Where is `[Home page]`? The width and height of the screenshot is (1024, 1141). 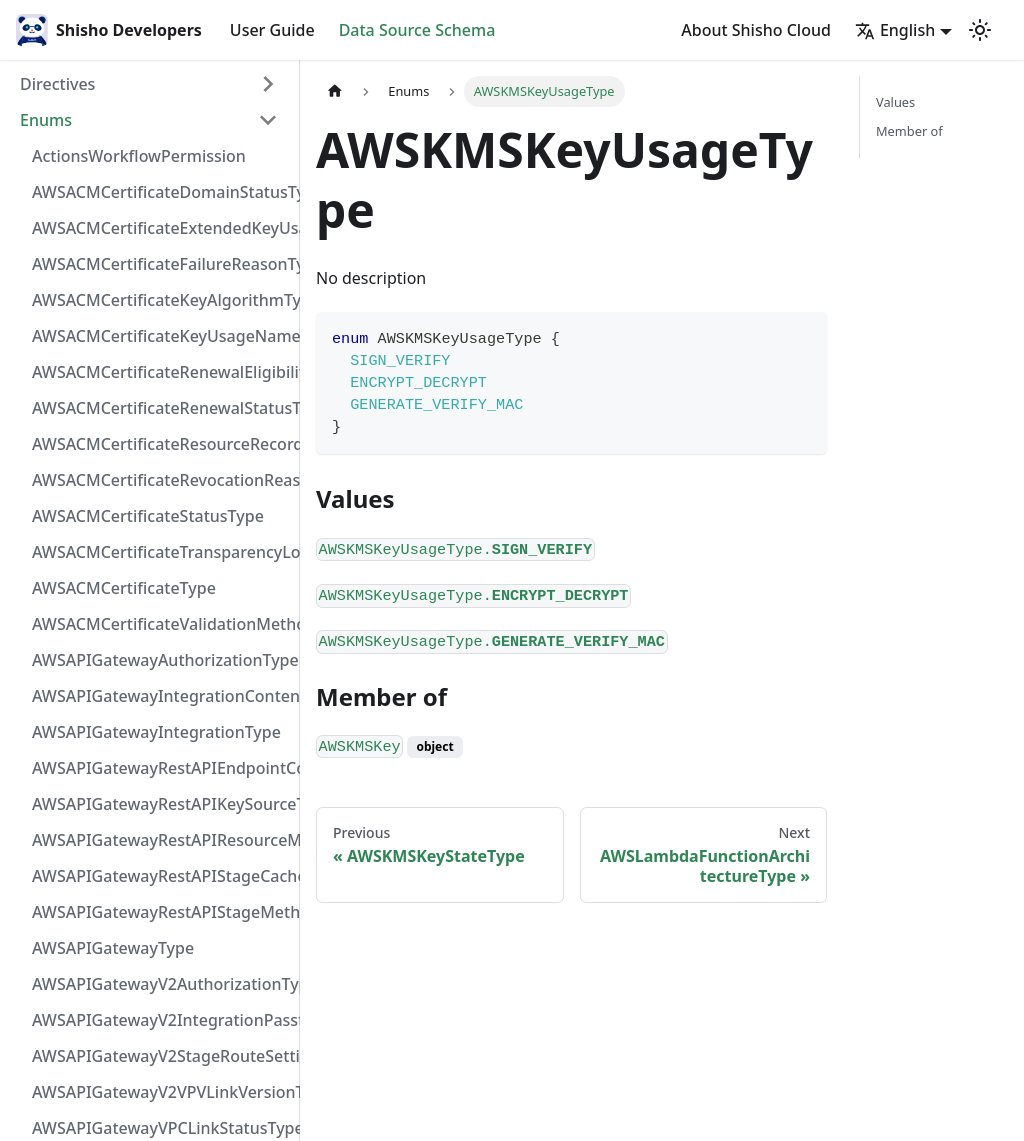 [Home page] is located at coordinates (335, 91).